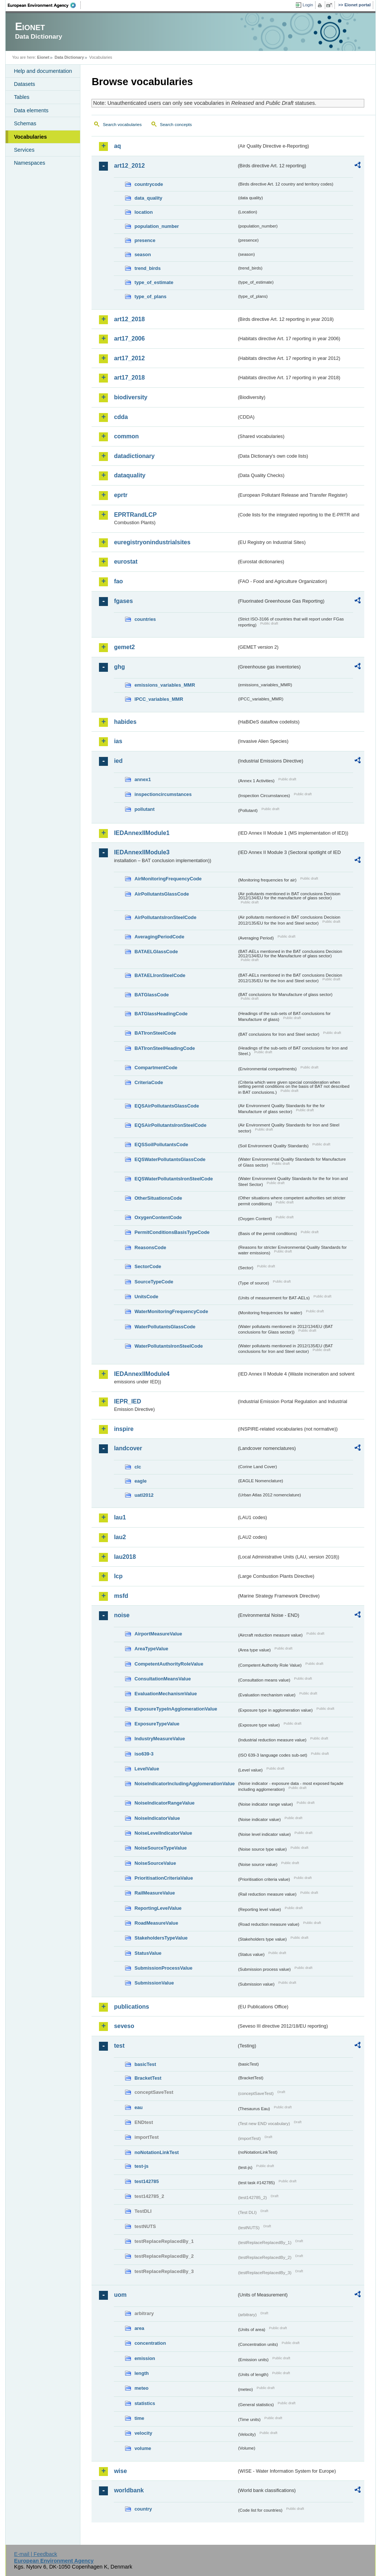 The image size is (381, 2576). What do you see at coordinates (139, 2328) in the screenshot?
I see `area` at bounding box center [139, 2328].